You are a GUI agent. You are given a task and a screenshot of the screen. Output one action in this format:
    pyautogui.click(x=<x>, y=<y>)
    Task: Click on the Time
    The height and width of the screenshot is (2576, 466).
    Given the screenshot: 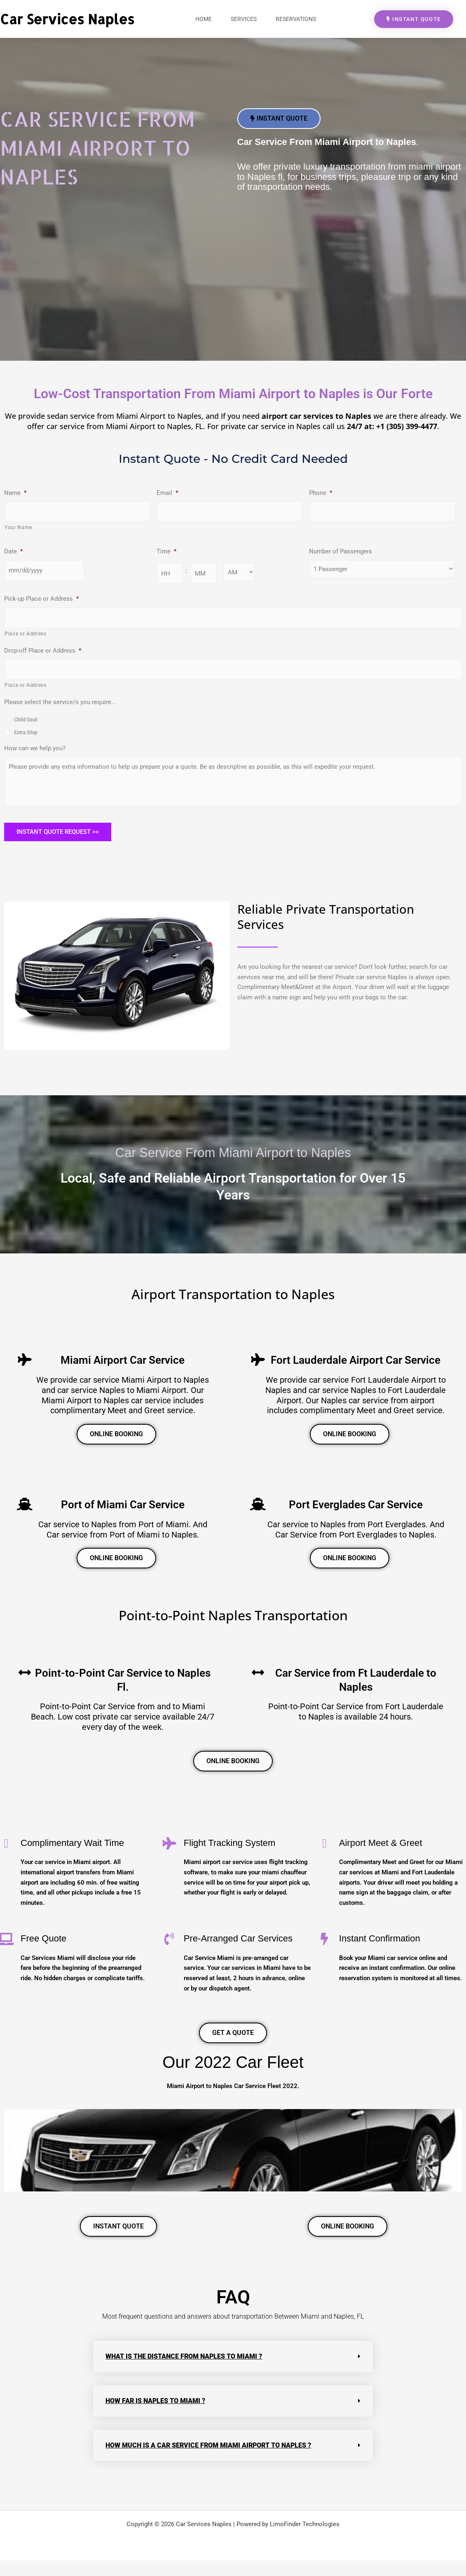 What is the action you would take?
    pyautogui.click(x=166, y=551)
    